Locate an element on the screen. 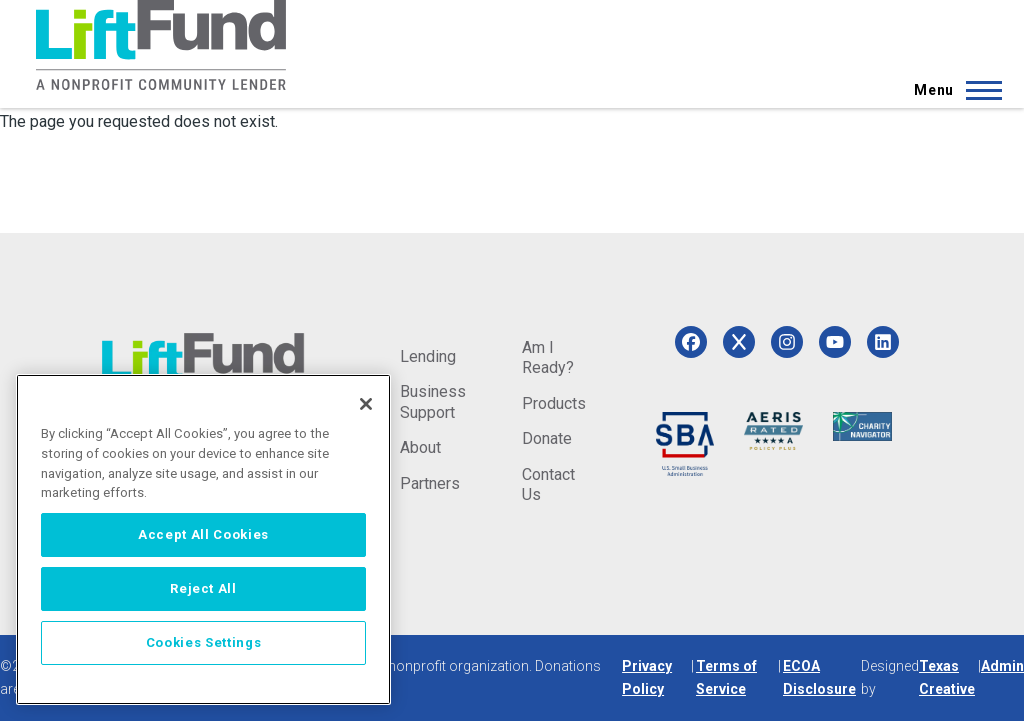 The image size is (1024, 721). Lending is located at coordinates (428, 356).